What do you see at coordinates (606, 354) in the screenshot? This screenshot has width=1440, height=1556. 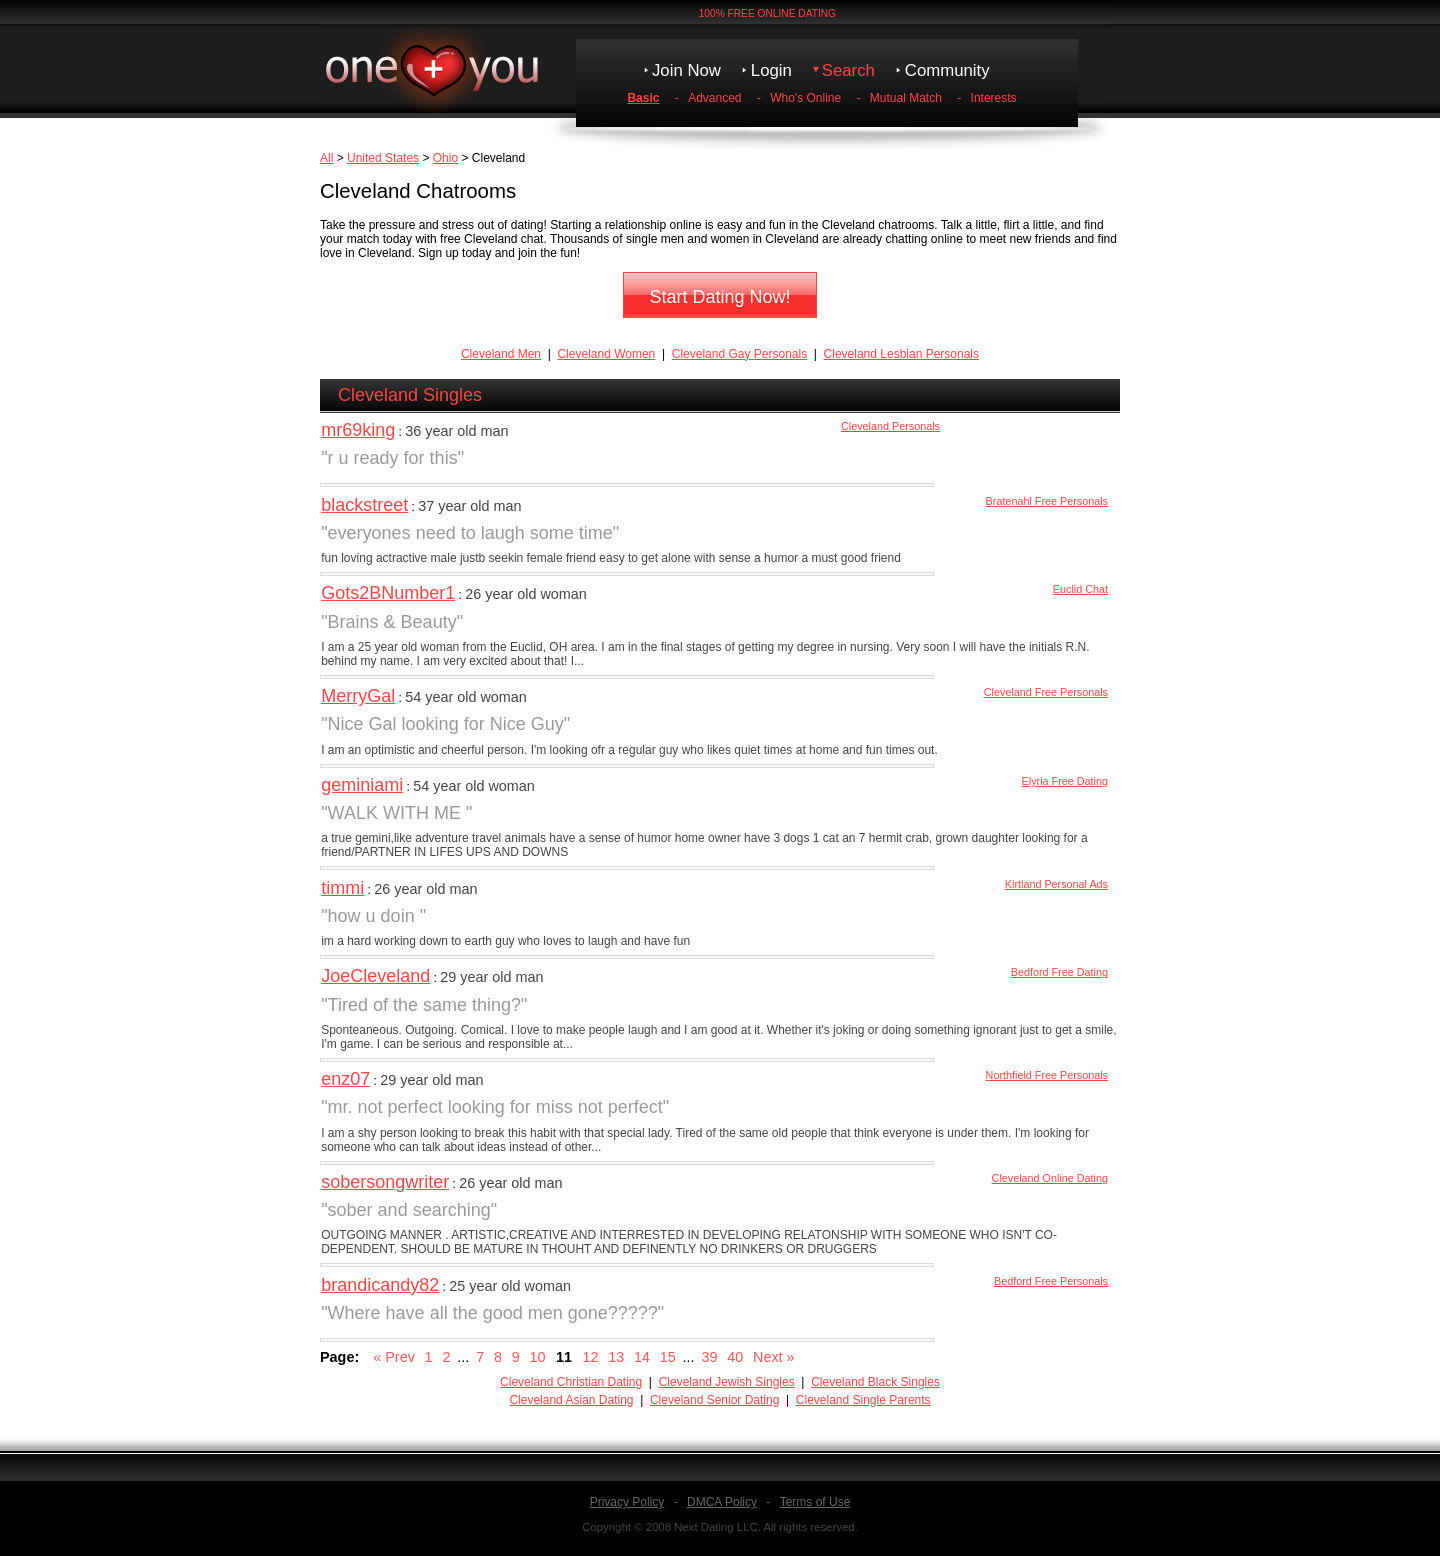 I see `Cleveland Women` at bounding box center [606, 354].